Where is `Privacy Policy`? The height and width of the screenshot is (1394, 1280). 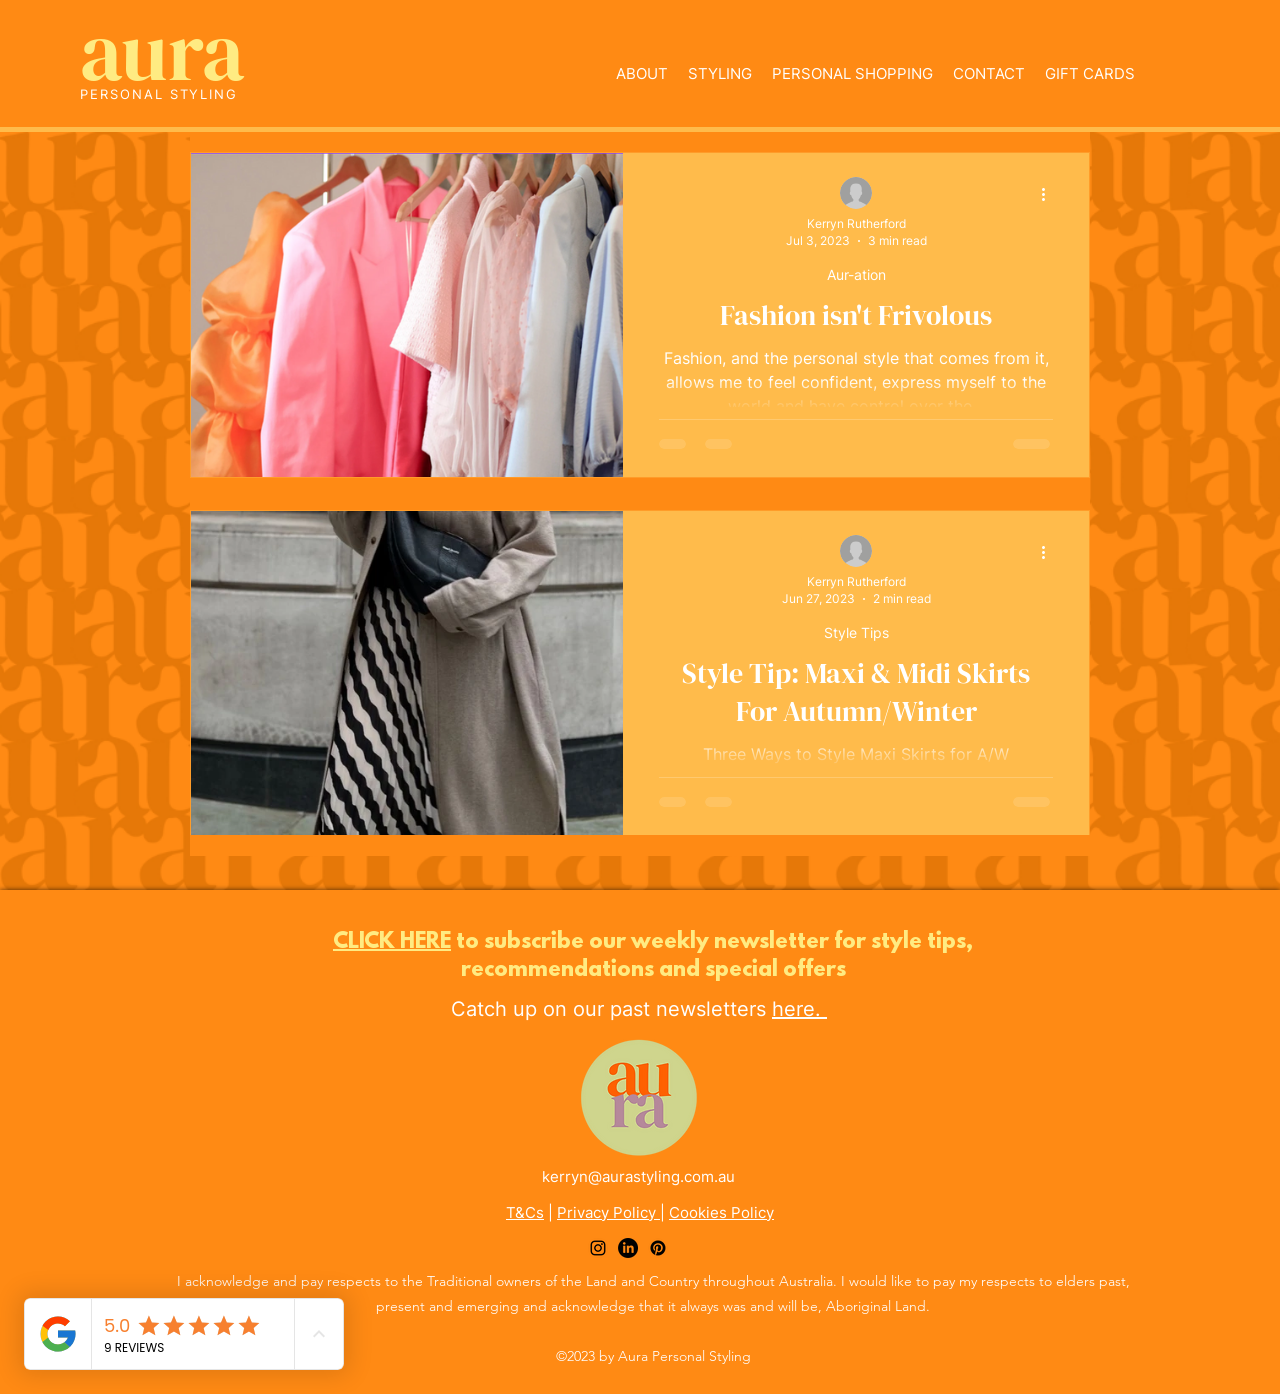
Privacy Policy is located at coordinates (608, 1212).